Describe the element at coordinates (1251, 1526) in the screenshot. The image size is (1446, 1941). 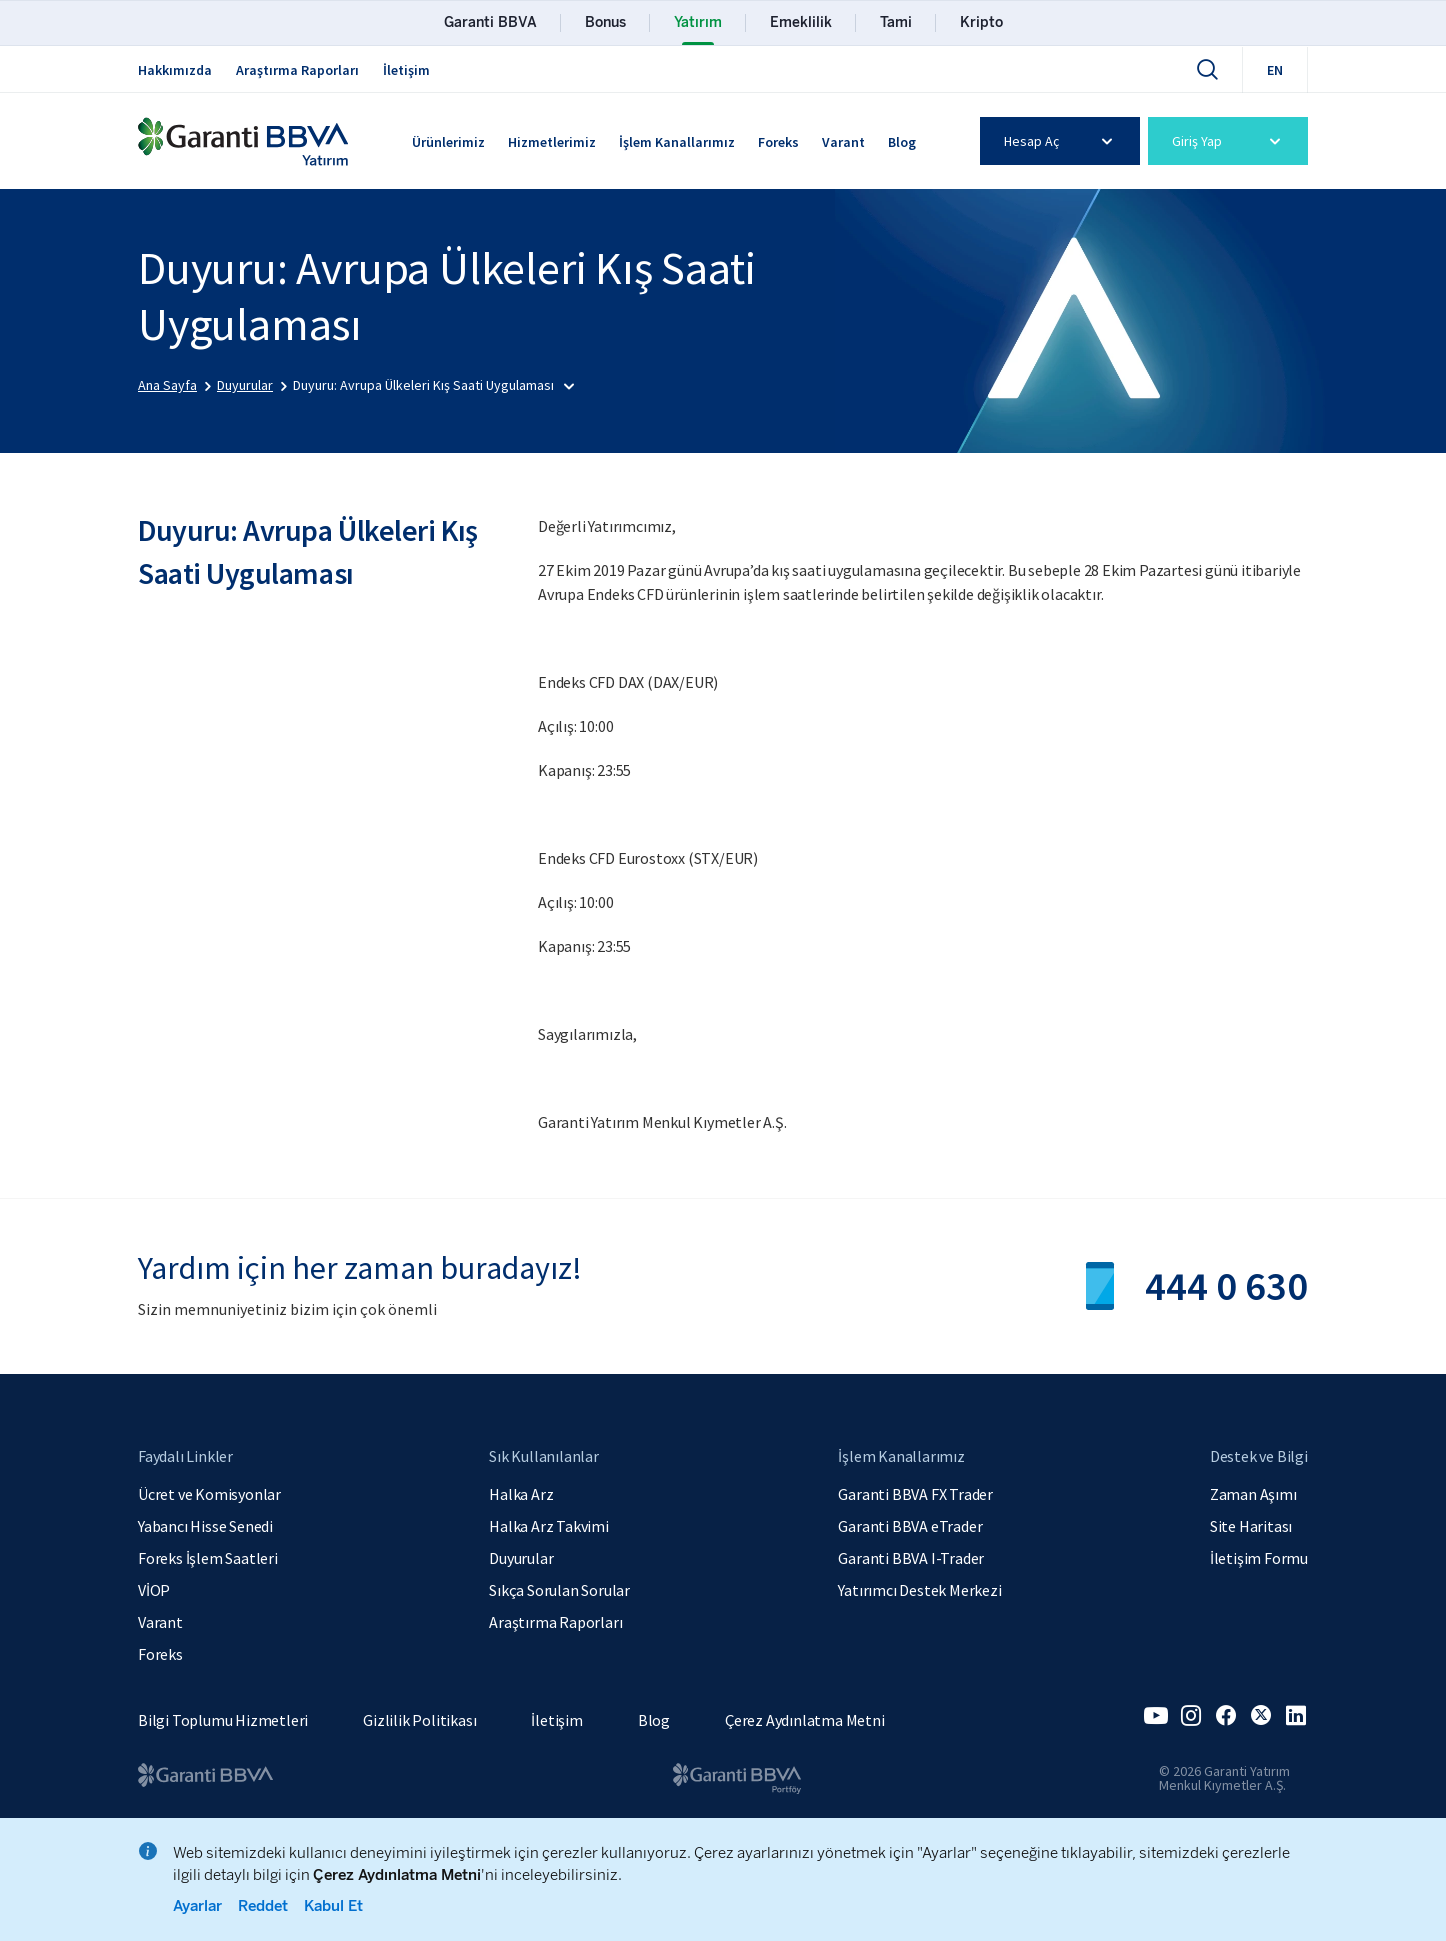
I see `Site Haritası` at that location.